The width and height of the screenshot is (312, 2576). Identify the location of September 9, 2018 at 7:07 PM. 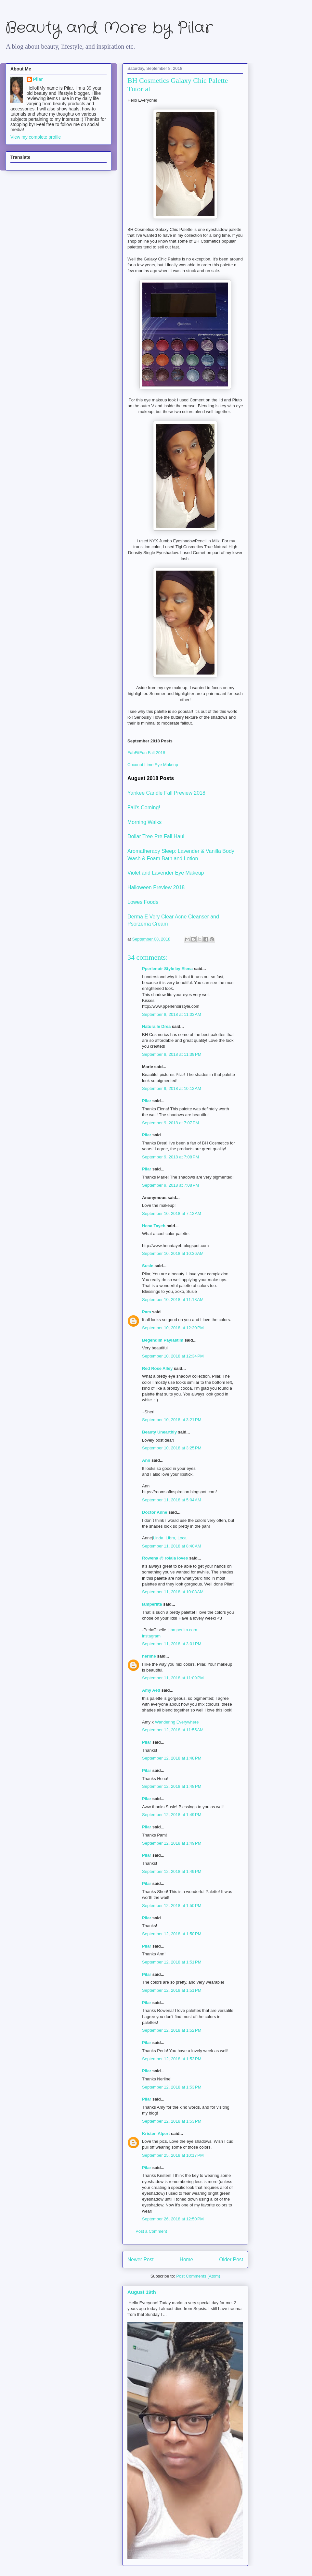
(170, 1122).